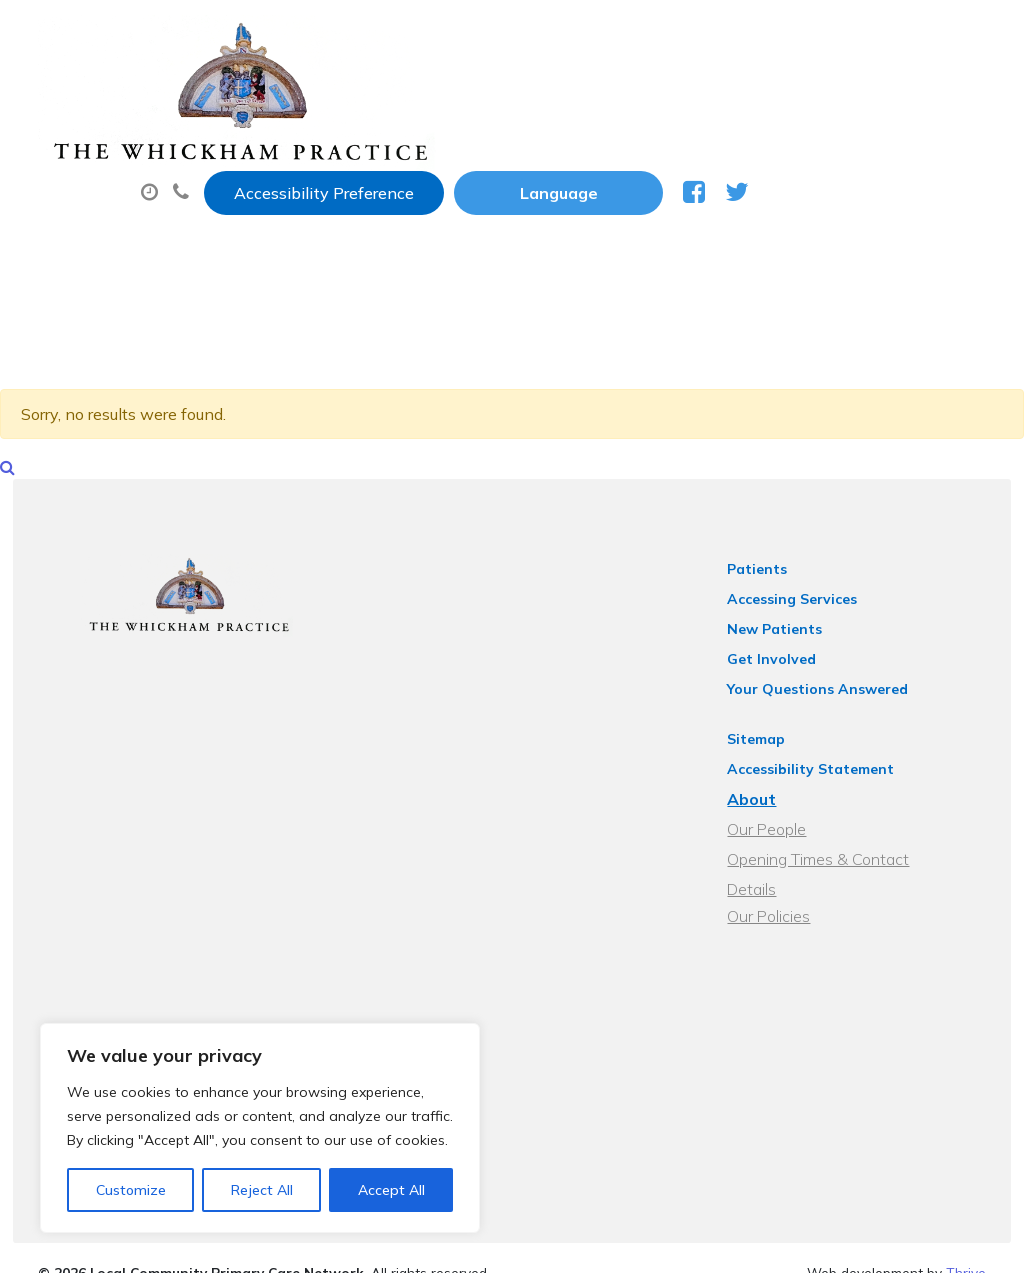 This screenshot has width=1024, height=1273. I want to click on Tests, so click(313, 169).